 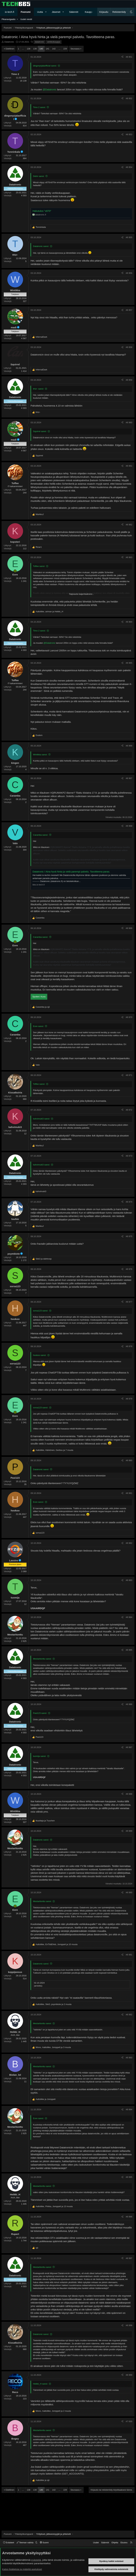 What do you see at coordinates (129, 2216) in the screenshot?
I see `#6 996` at bounding box center [129, 2216].